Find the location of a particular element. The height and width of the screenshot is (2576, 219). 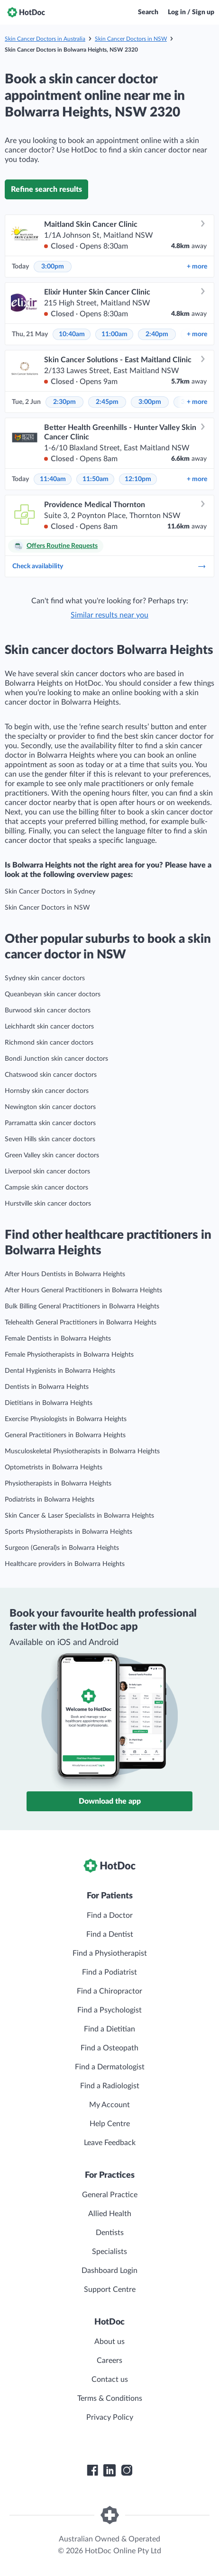

Dentists in Bolwarra Heights is located at coordinates (47, 1387).